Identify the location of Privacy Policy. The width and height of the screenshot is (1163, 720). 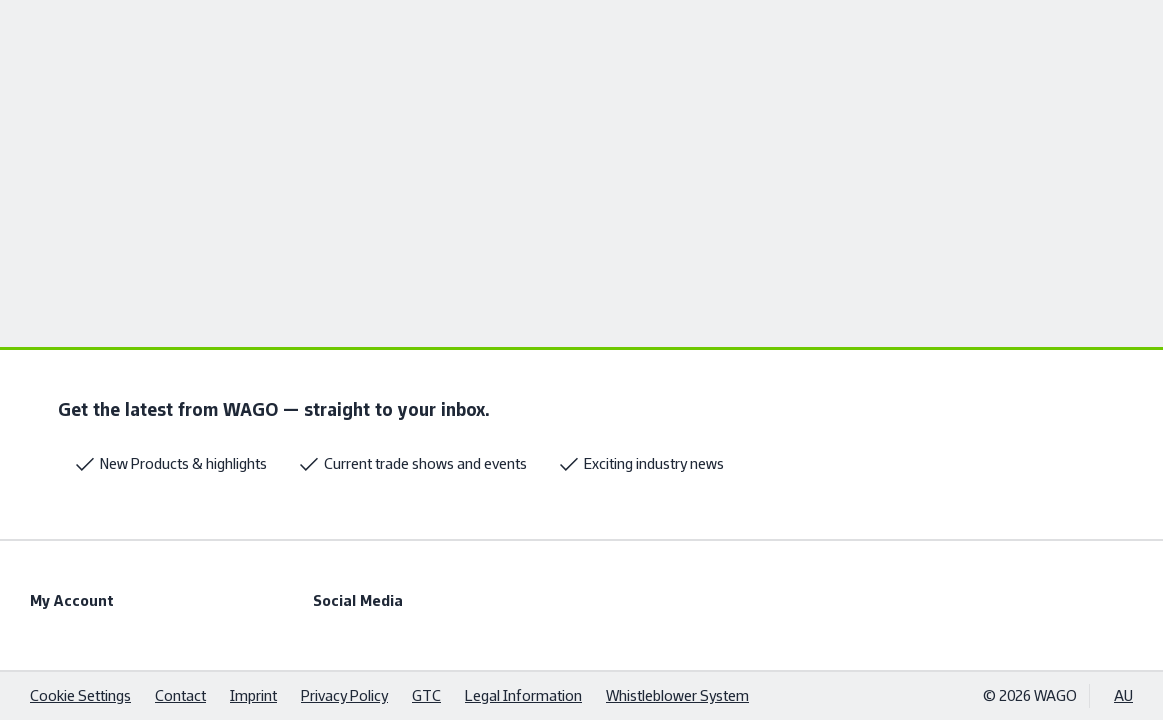
(344, 695).